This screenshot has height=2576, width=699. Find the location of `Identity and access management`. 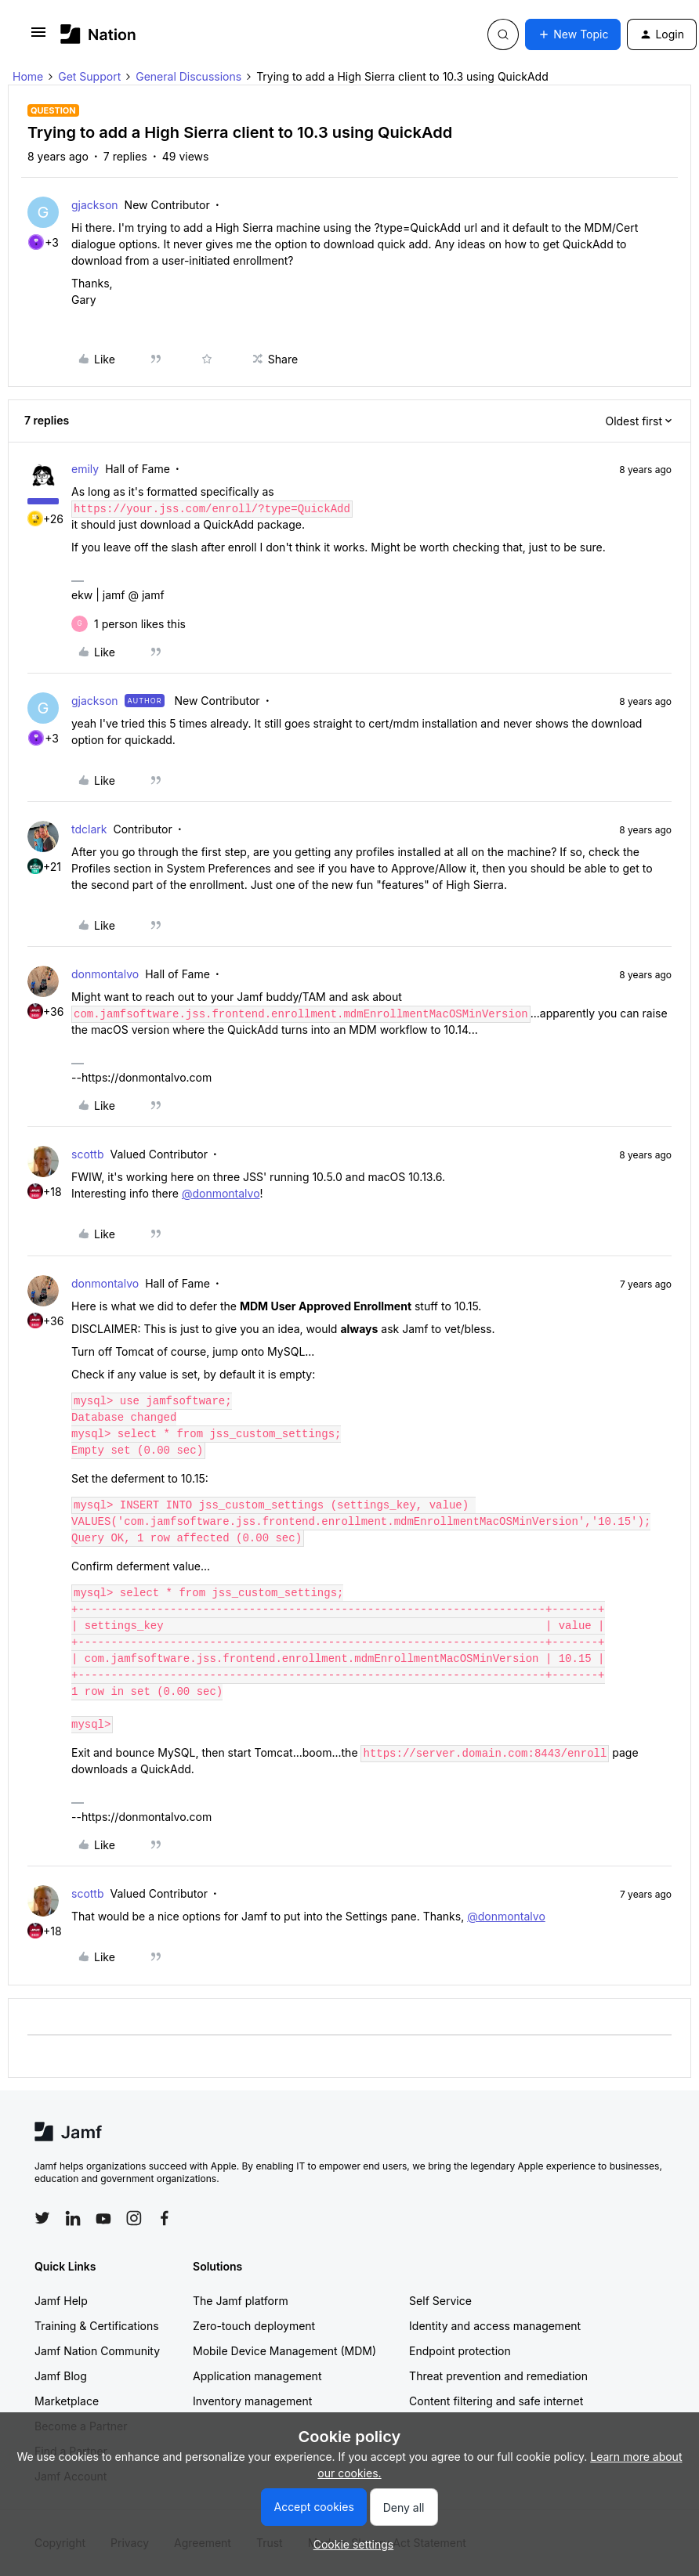

Identity and access management is located at coordinates (495, 2325).